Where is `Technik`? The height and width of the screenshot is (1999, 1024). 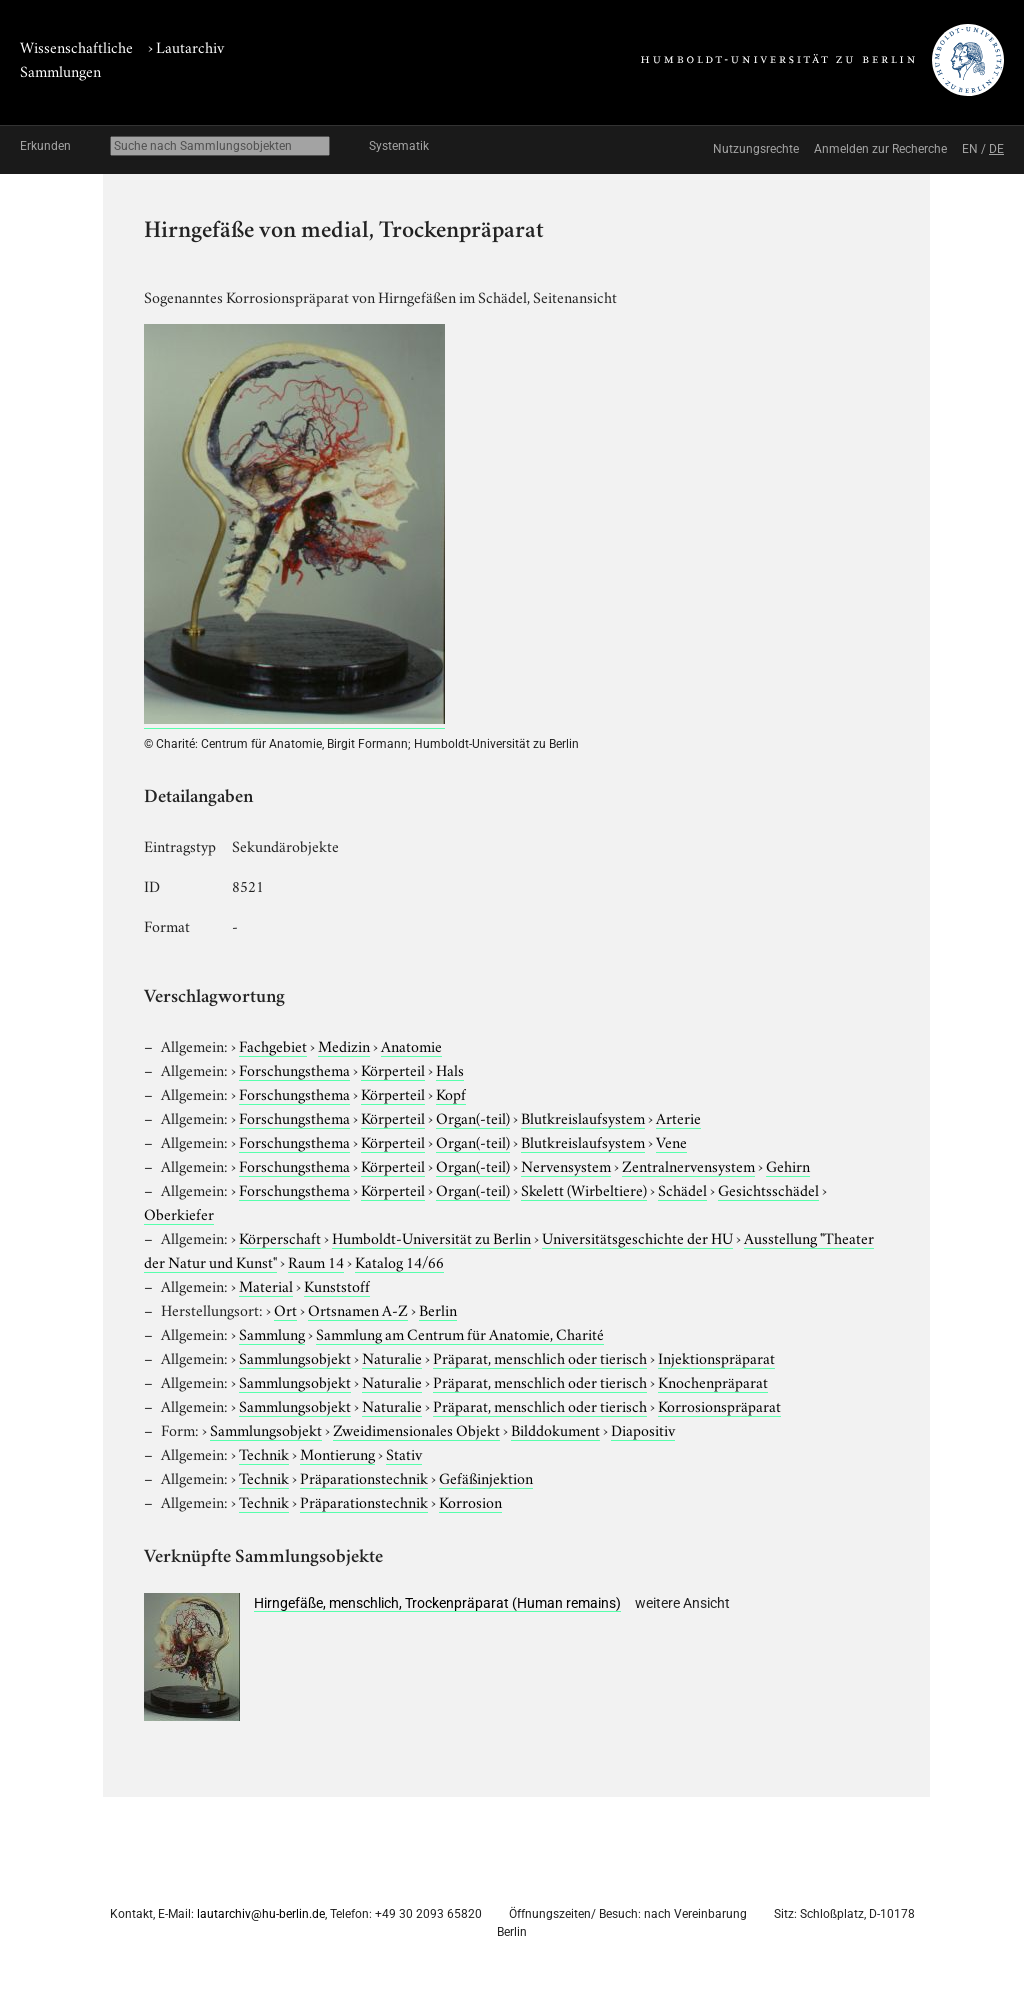
Technik is located at coordinates (264, 1453).